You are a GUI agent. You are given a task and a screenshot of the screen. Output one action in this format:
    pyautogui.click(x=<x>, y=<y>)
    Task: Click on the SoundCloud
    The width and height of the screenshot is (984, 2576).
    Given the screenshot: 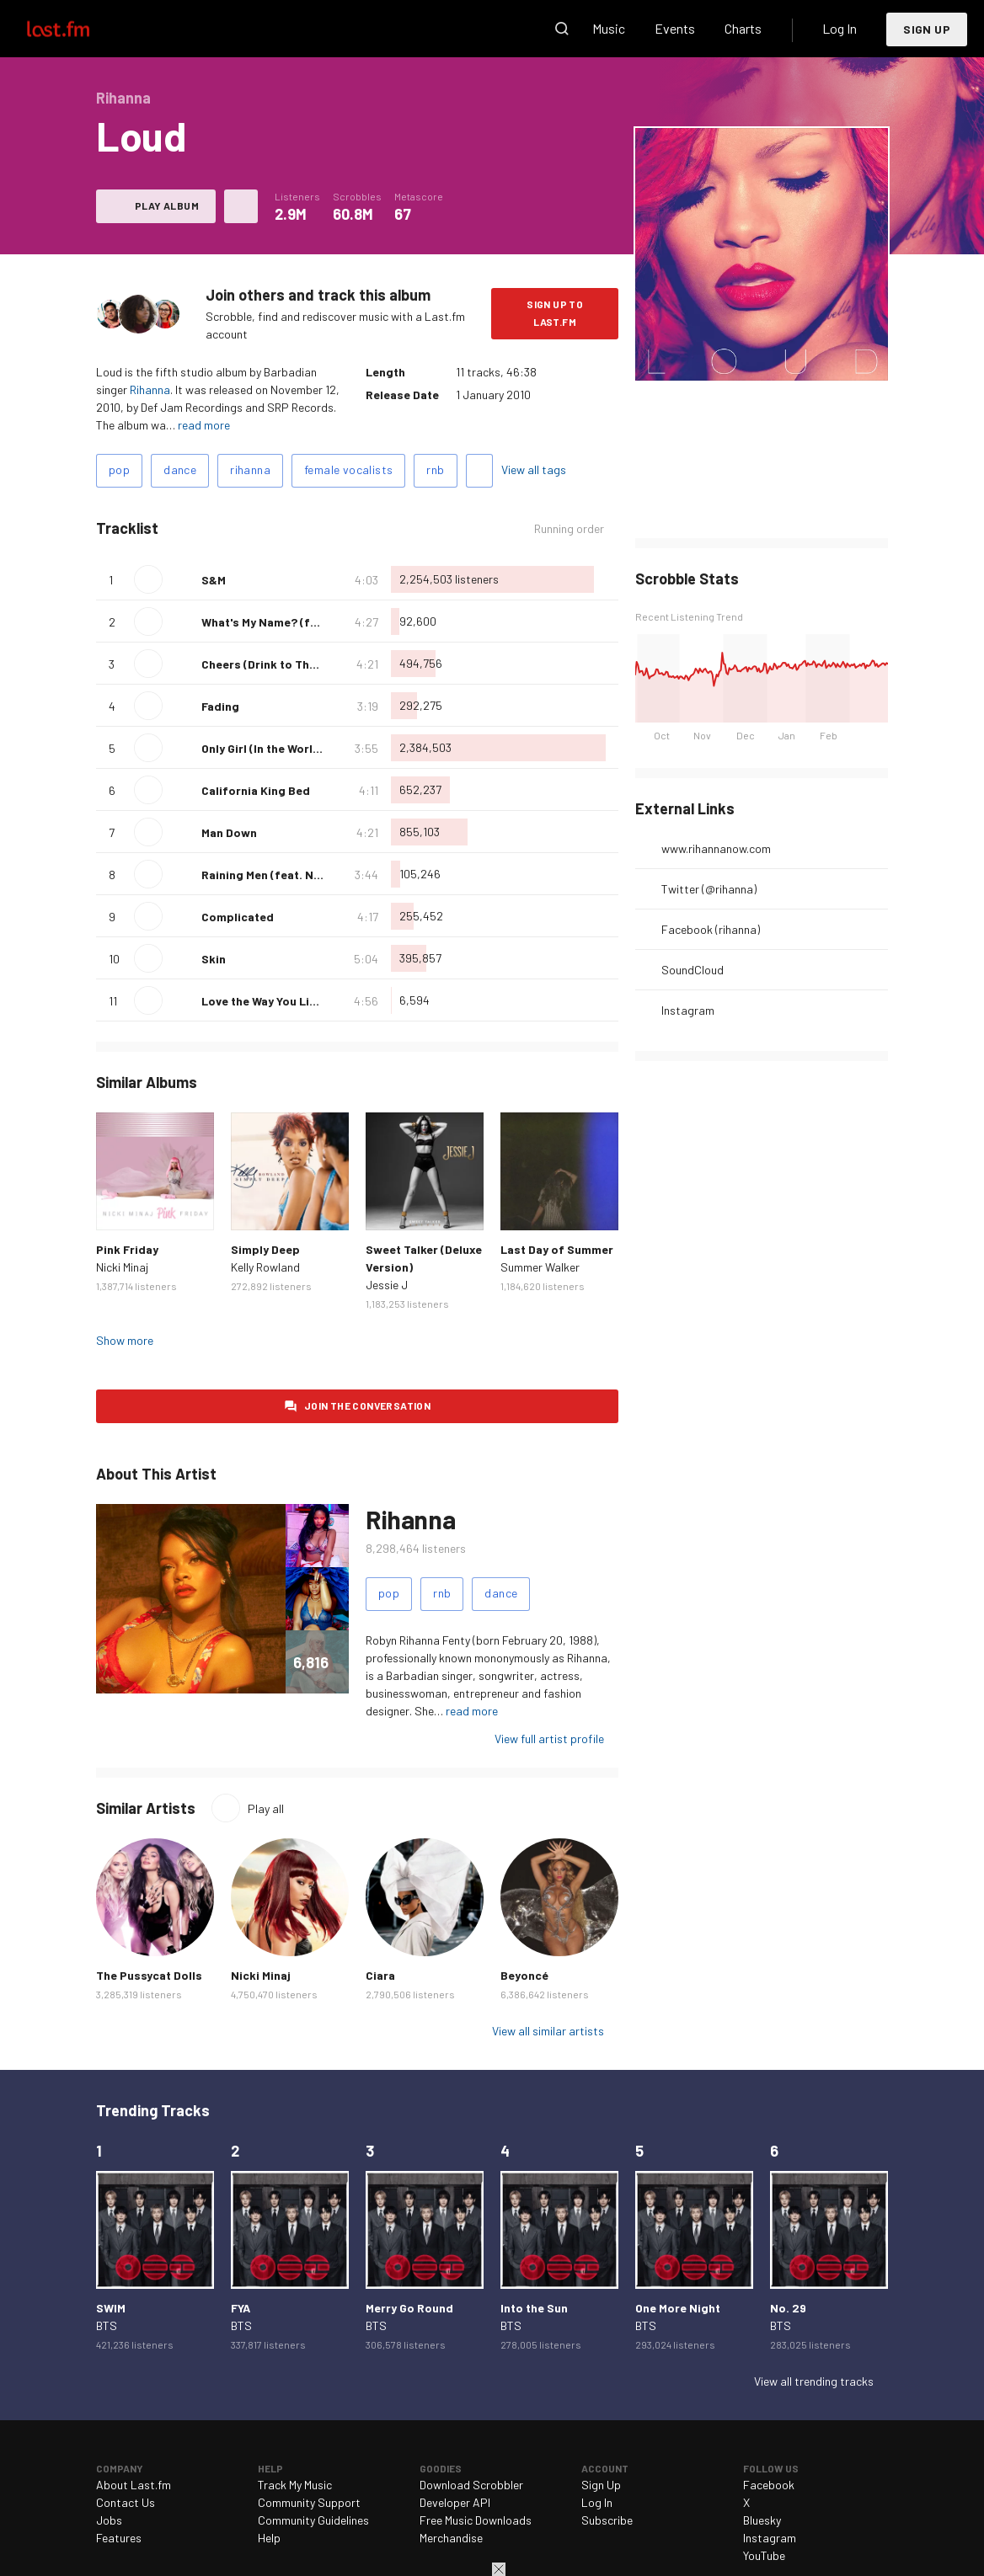 What is the action you would take?
    pyautogui.click(x=692, y=970)
    